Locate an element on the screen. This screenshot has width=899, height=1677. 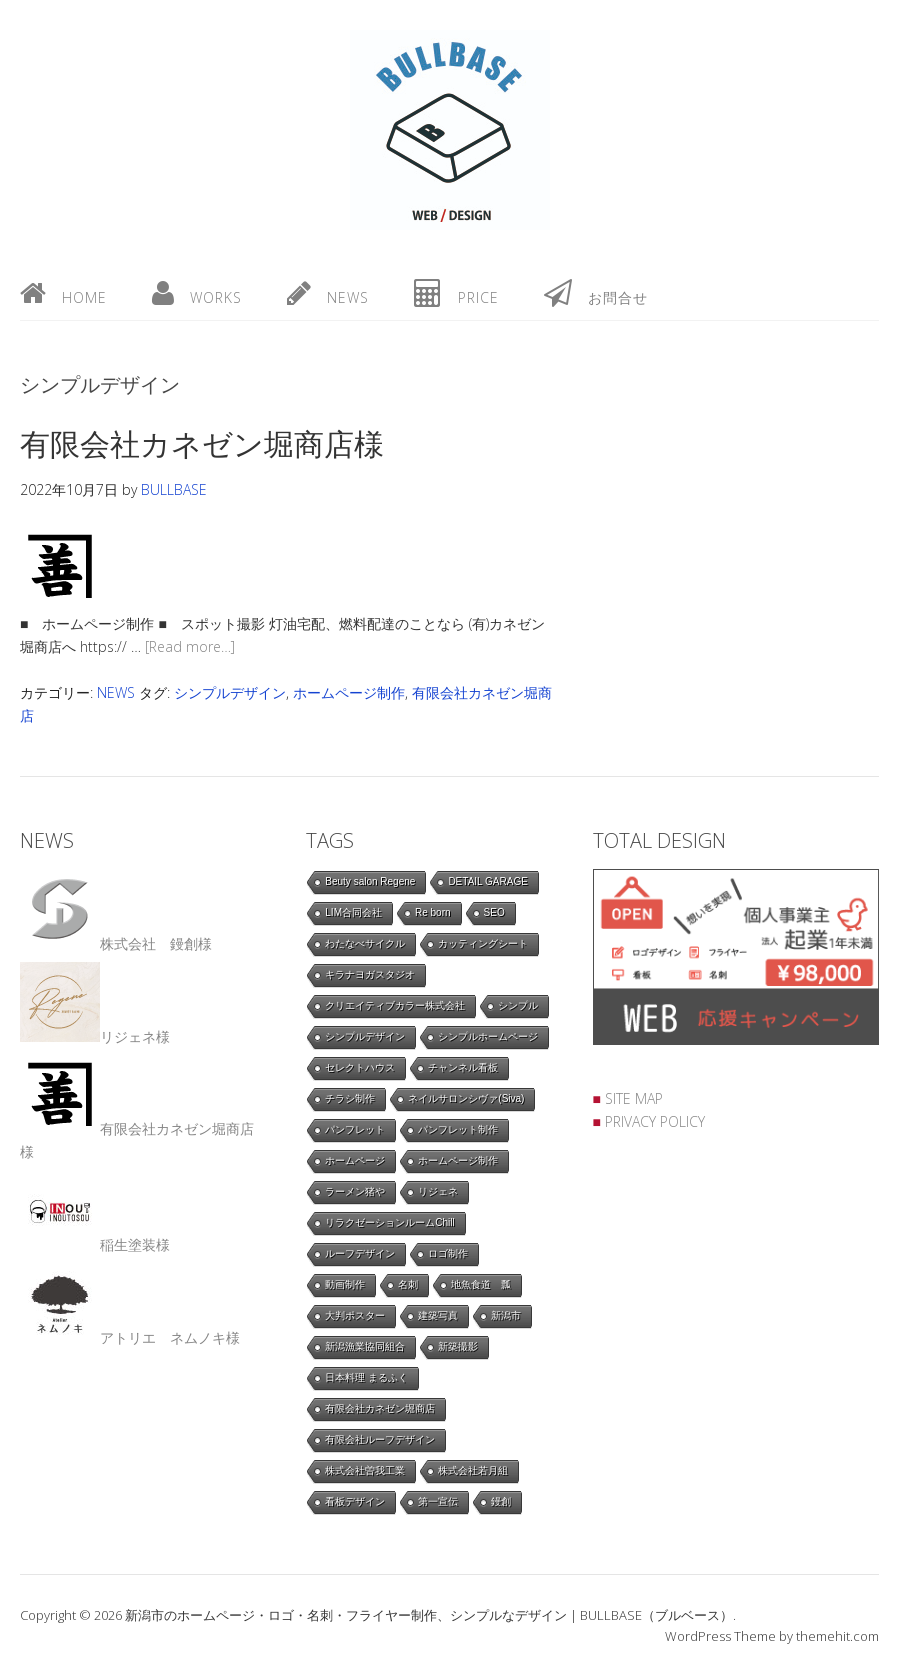
リジェネ is located at coordinates (438, 1191).